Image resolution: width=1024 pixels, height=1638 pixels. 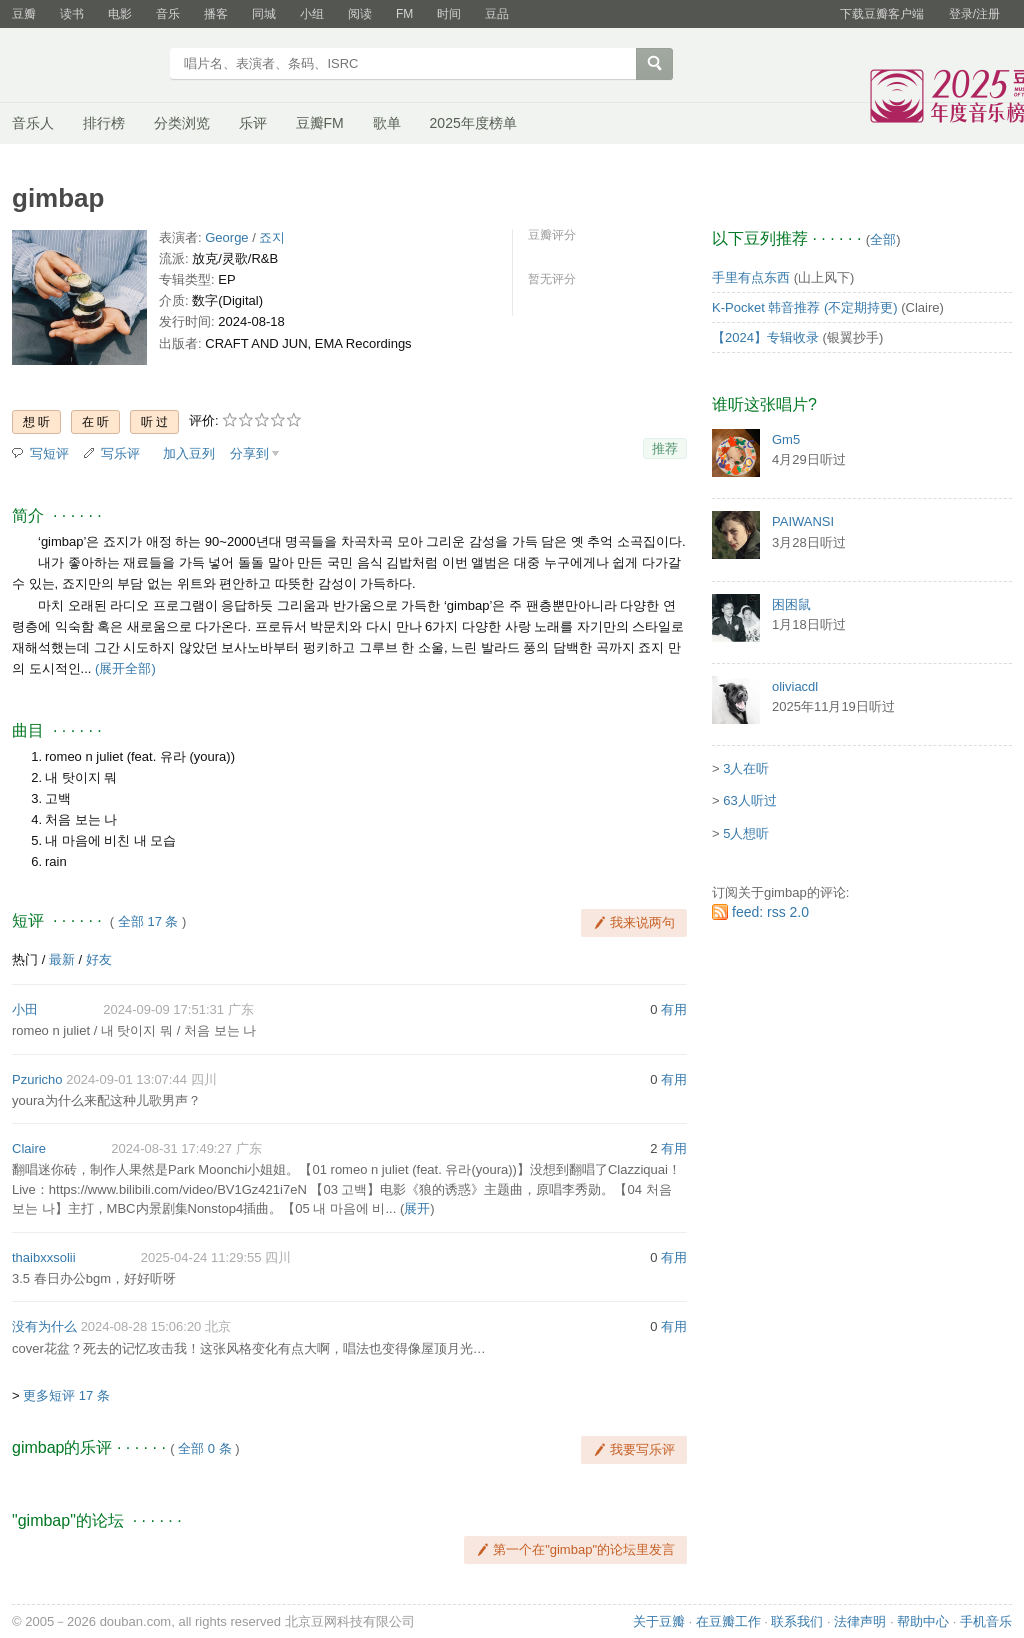 I want to click on 最新, so click(x=62, y=959).